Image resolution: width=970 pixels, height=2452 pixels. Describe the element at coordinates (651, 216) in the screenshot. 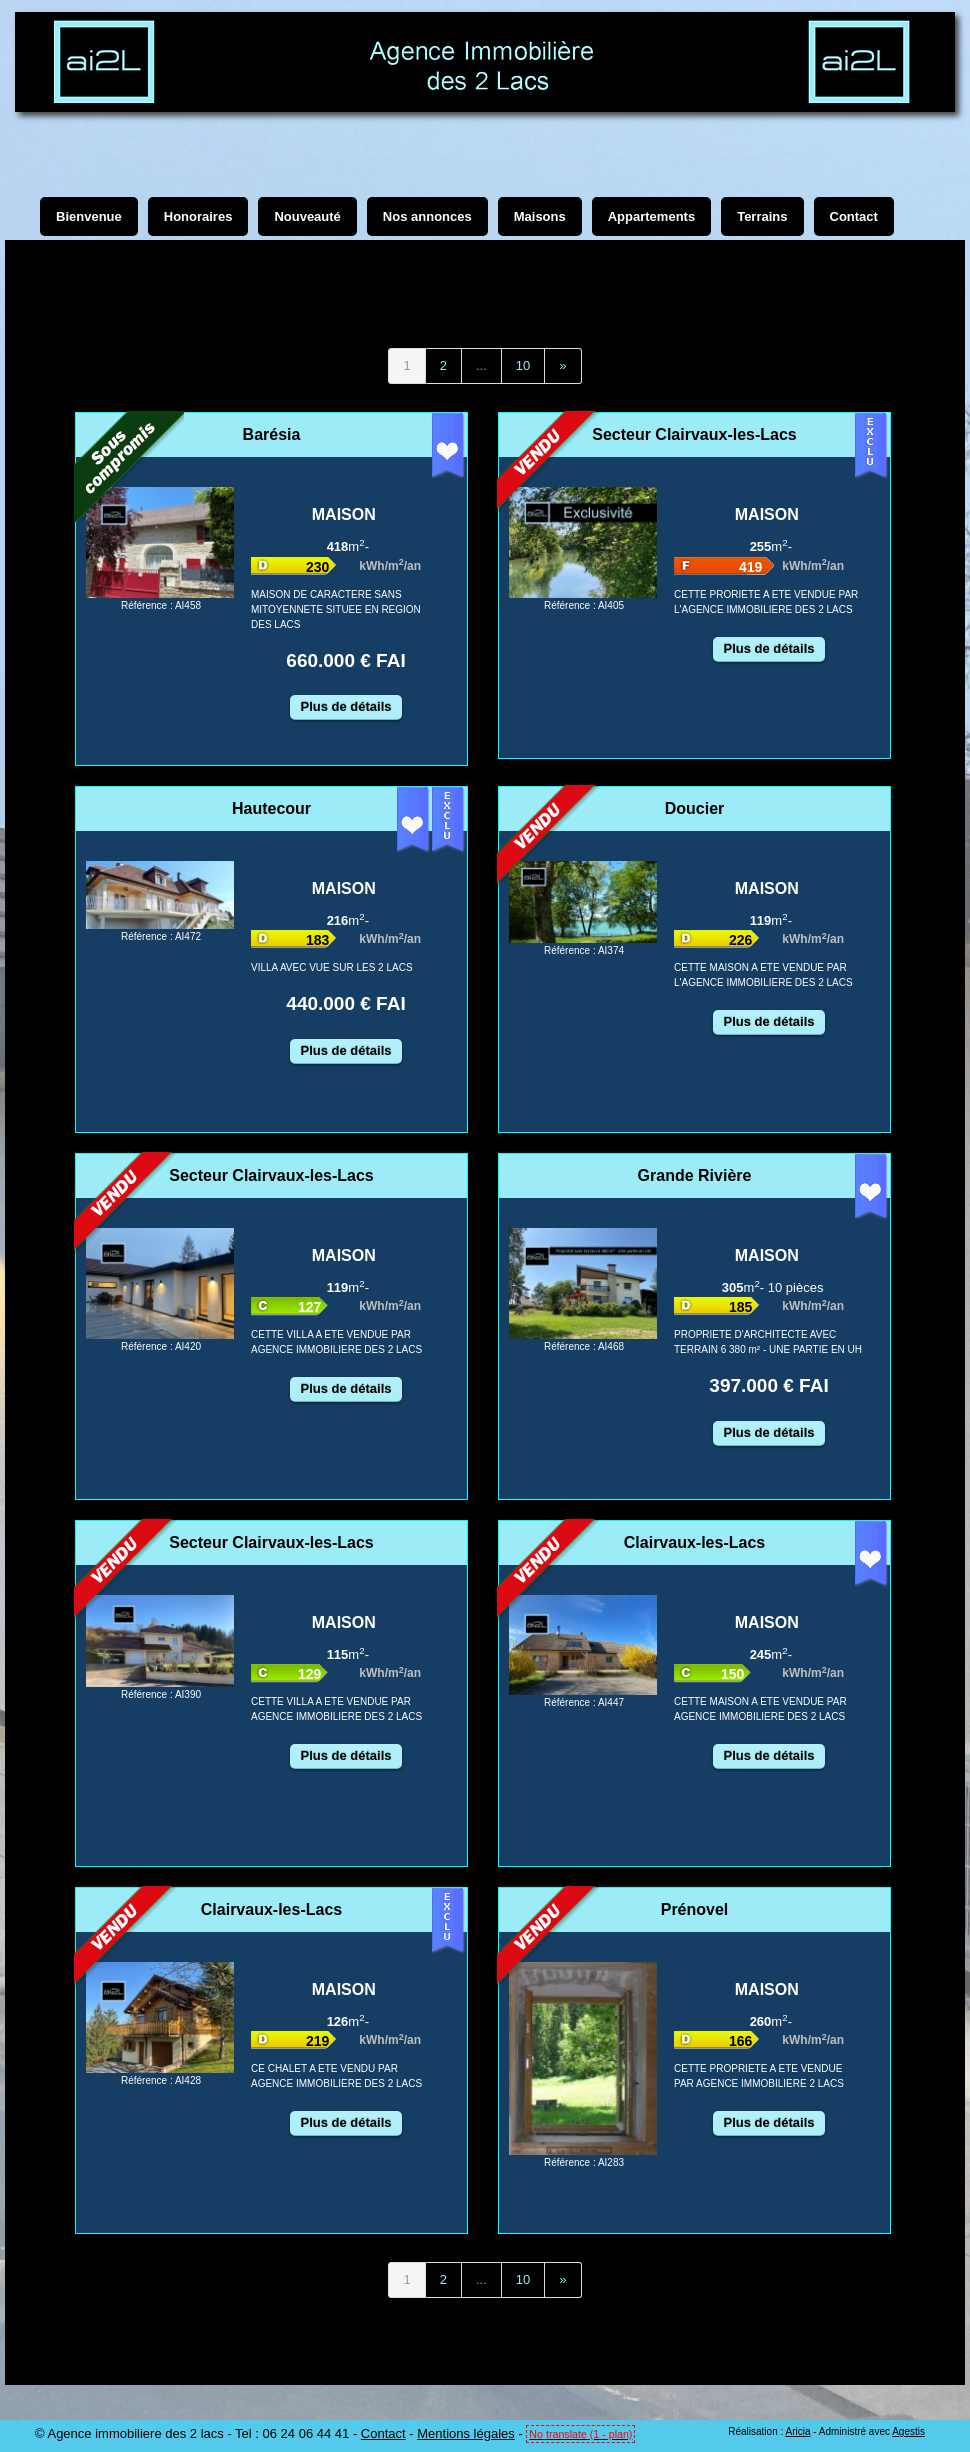

I see `Appartements` at that location.